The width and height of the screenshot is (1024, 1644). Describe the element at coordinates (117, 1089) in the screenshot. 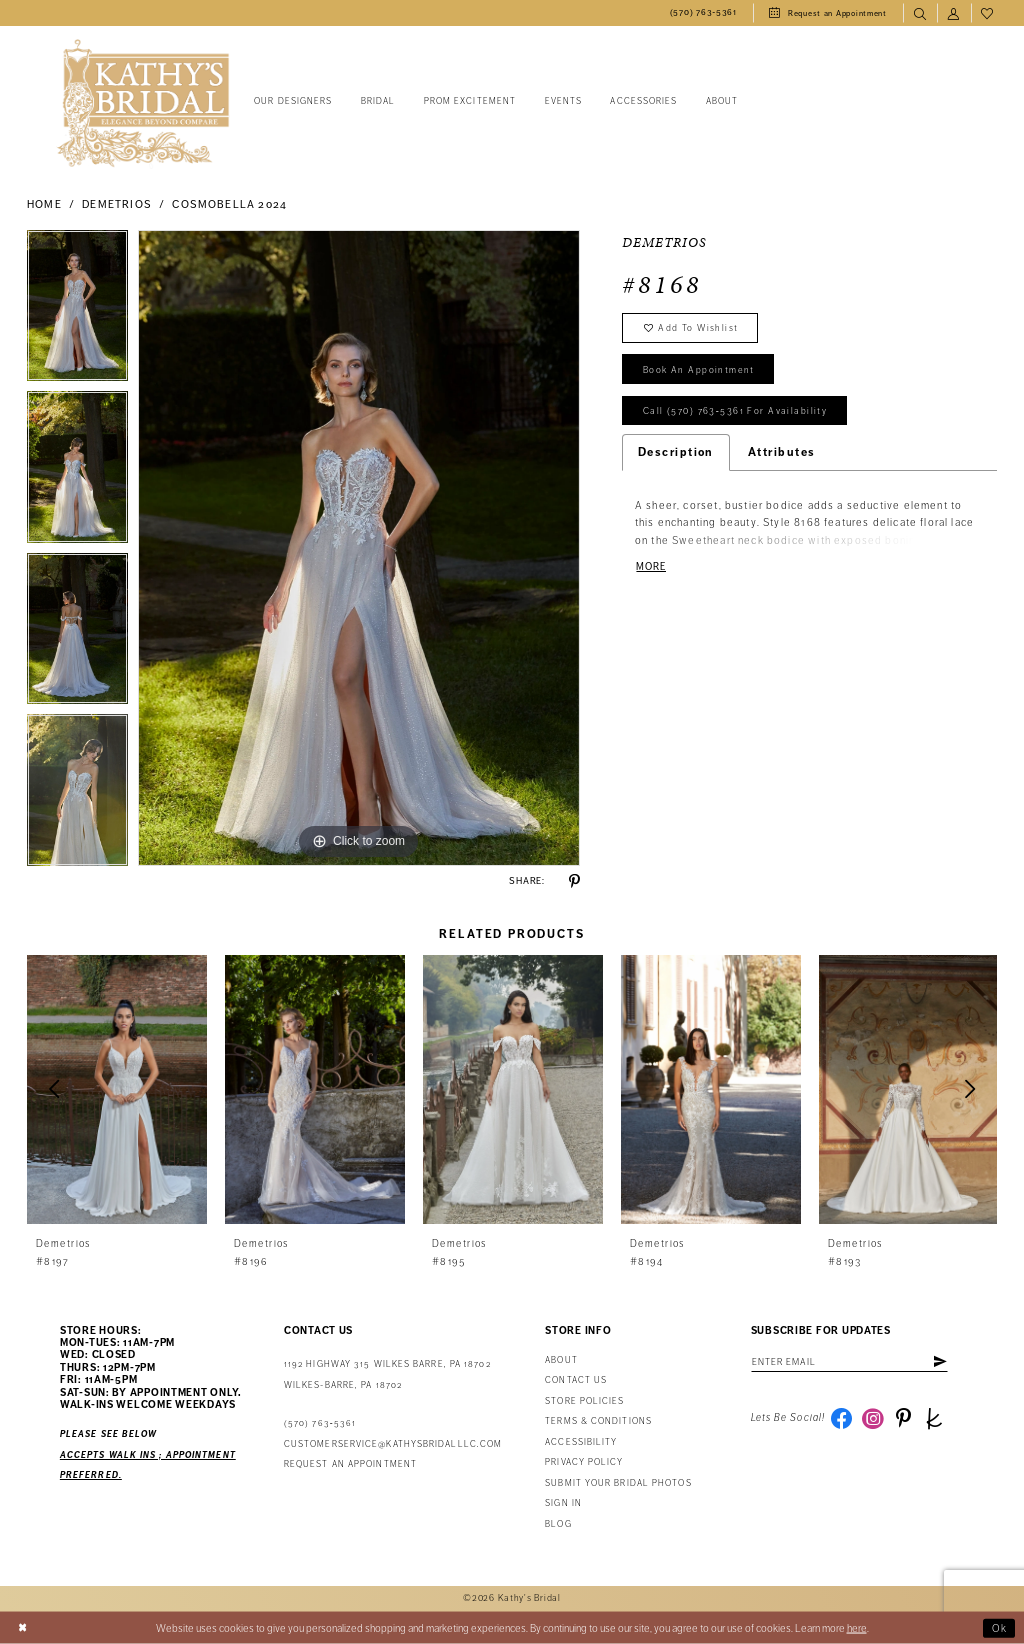

I see `[presentation]` at that location.